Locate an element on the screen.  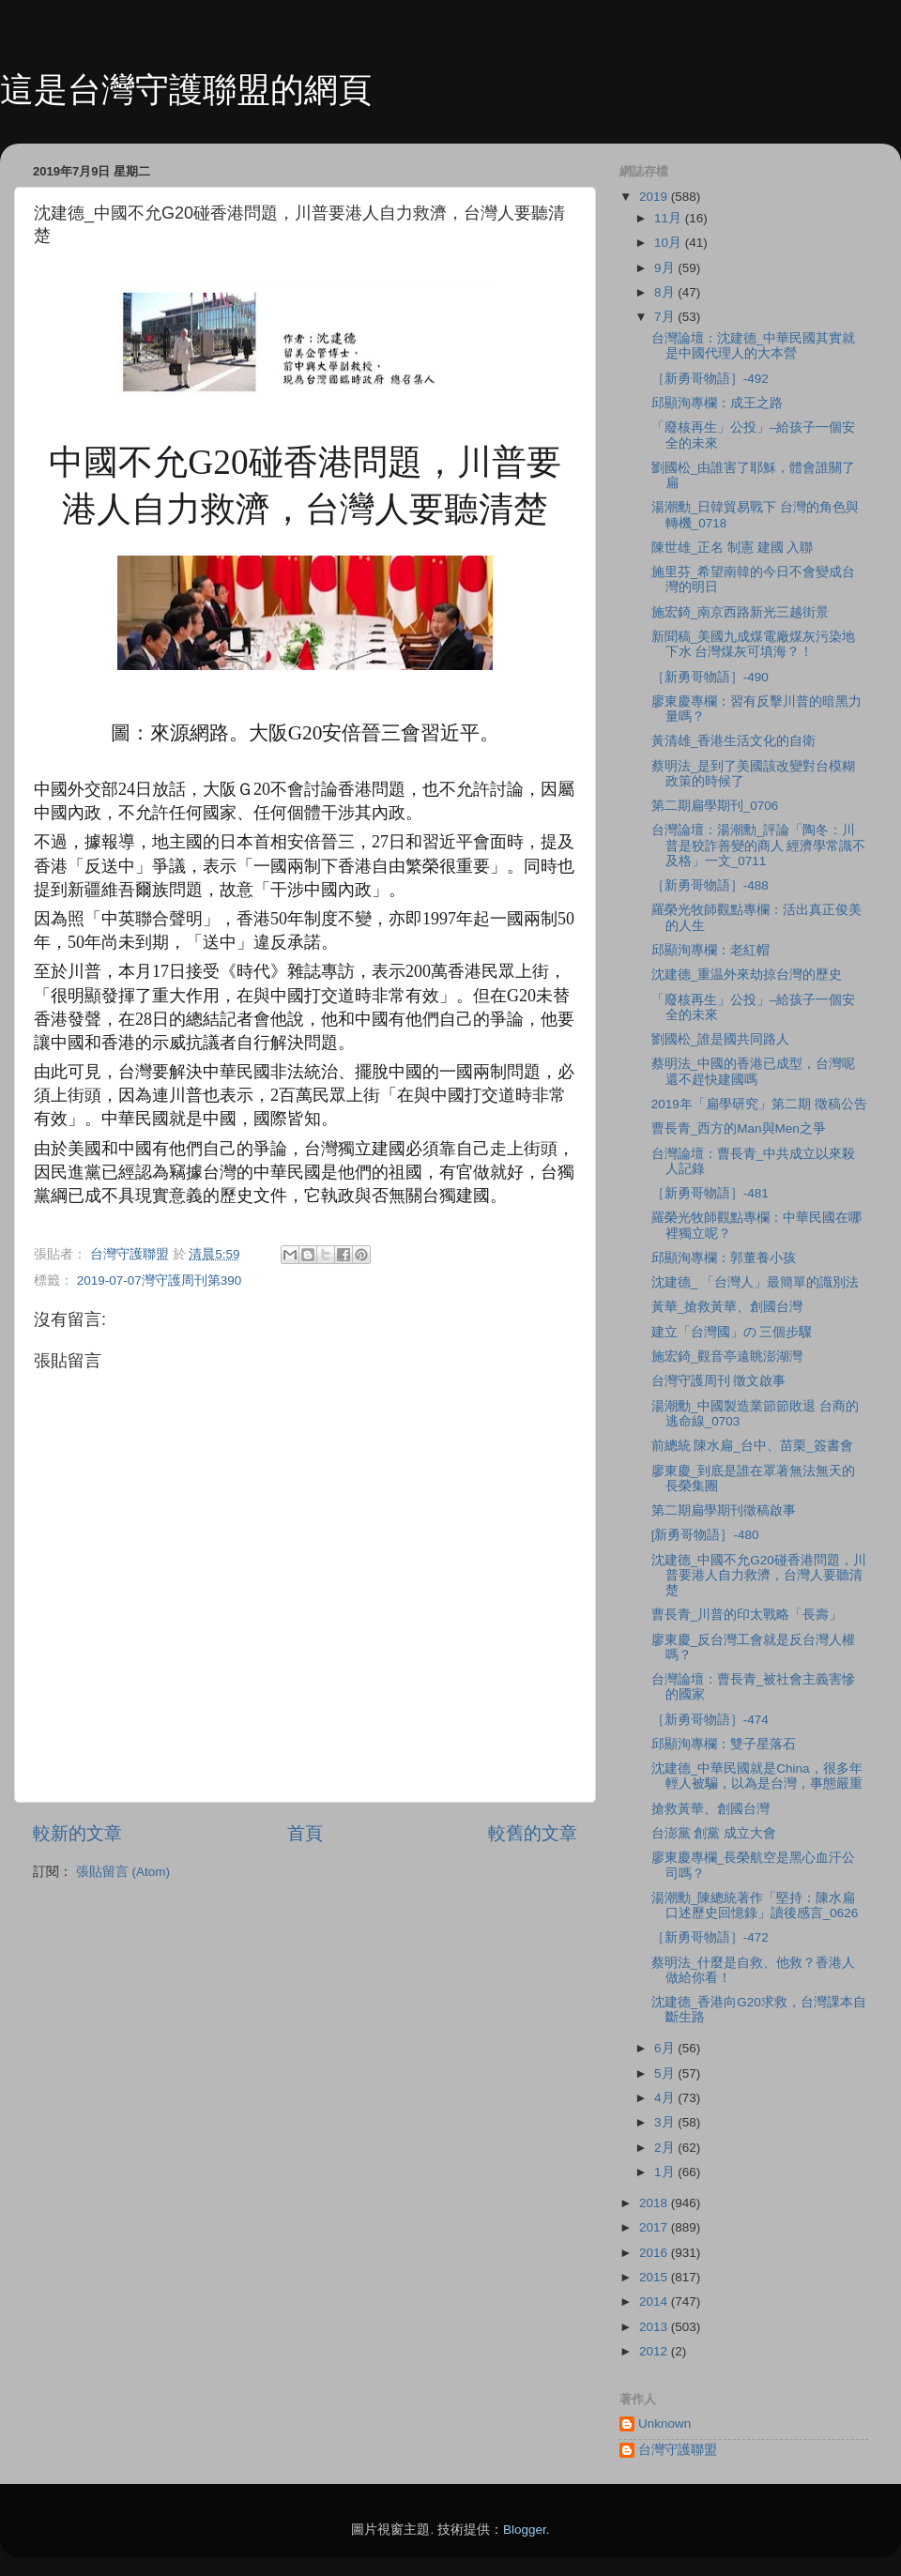
2月 is located at coordinates (666, 2148).